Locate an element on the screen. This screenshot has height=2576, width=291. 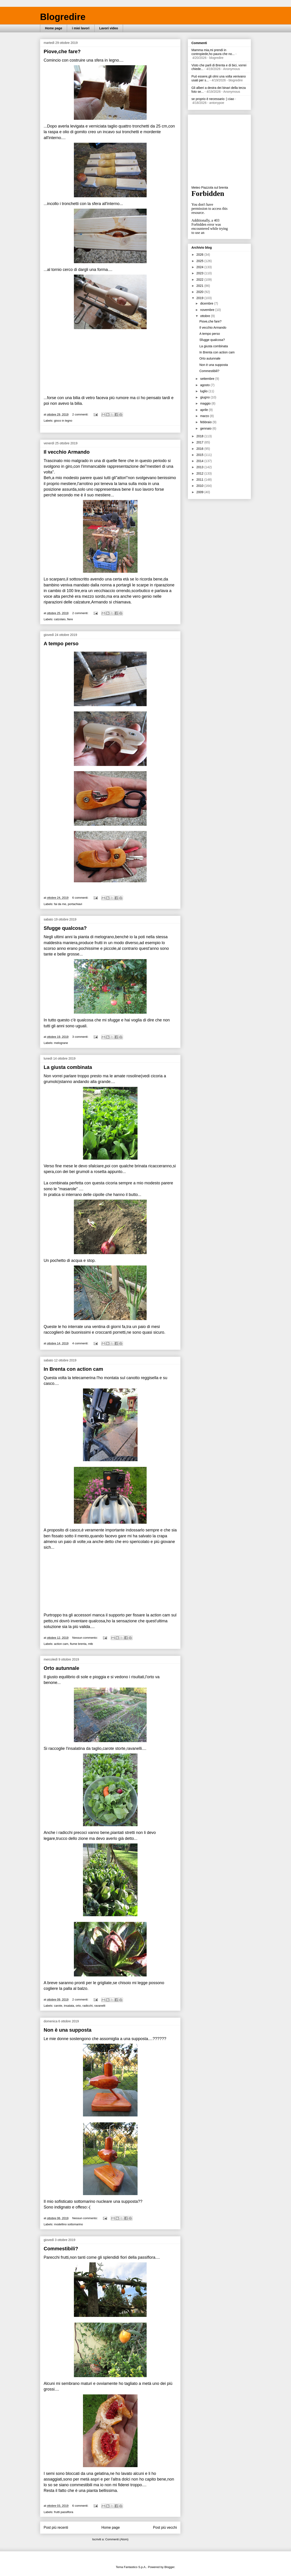
6 commenti: is located at coordinates (80, 897).